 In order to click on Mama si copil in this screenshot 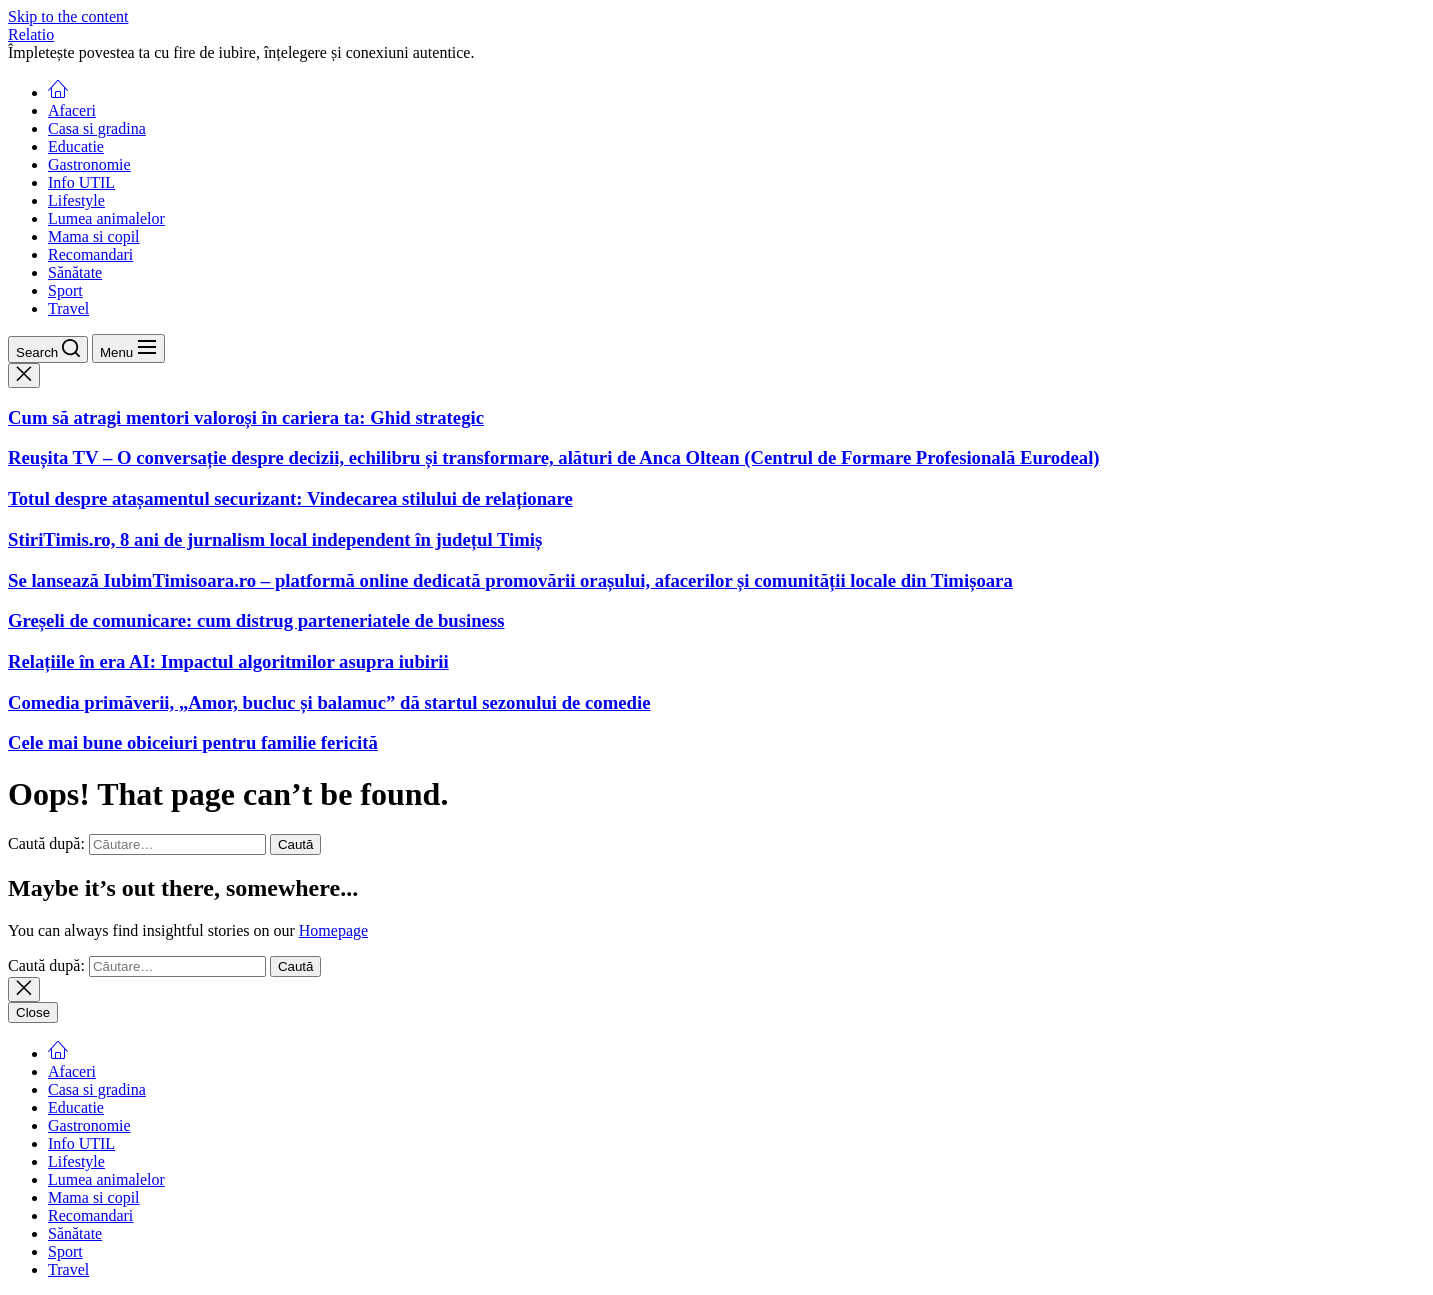, I will do `click(94, 236)`.